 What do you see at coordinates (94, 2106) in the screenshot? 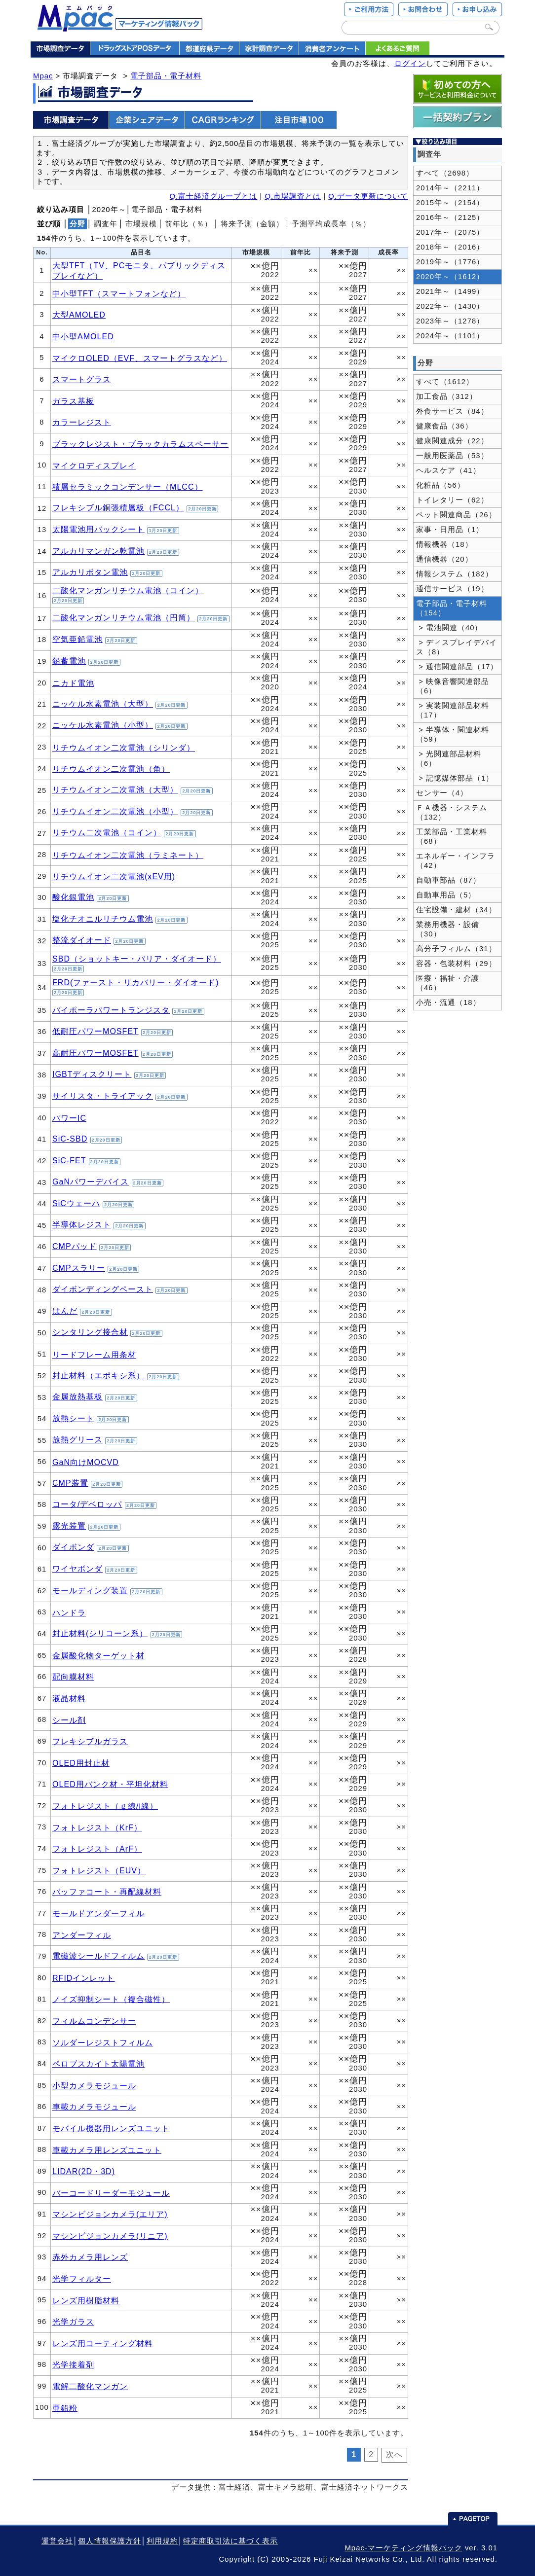
I see `車載カメラモジュール` at bounding box center [94, 2106].